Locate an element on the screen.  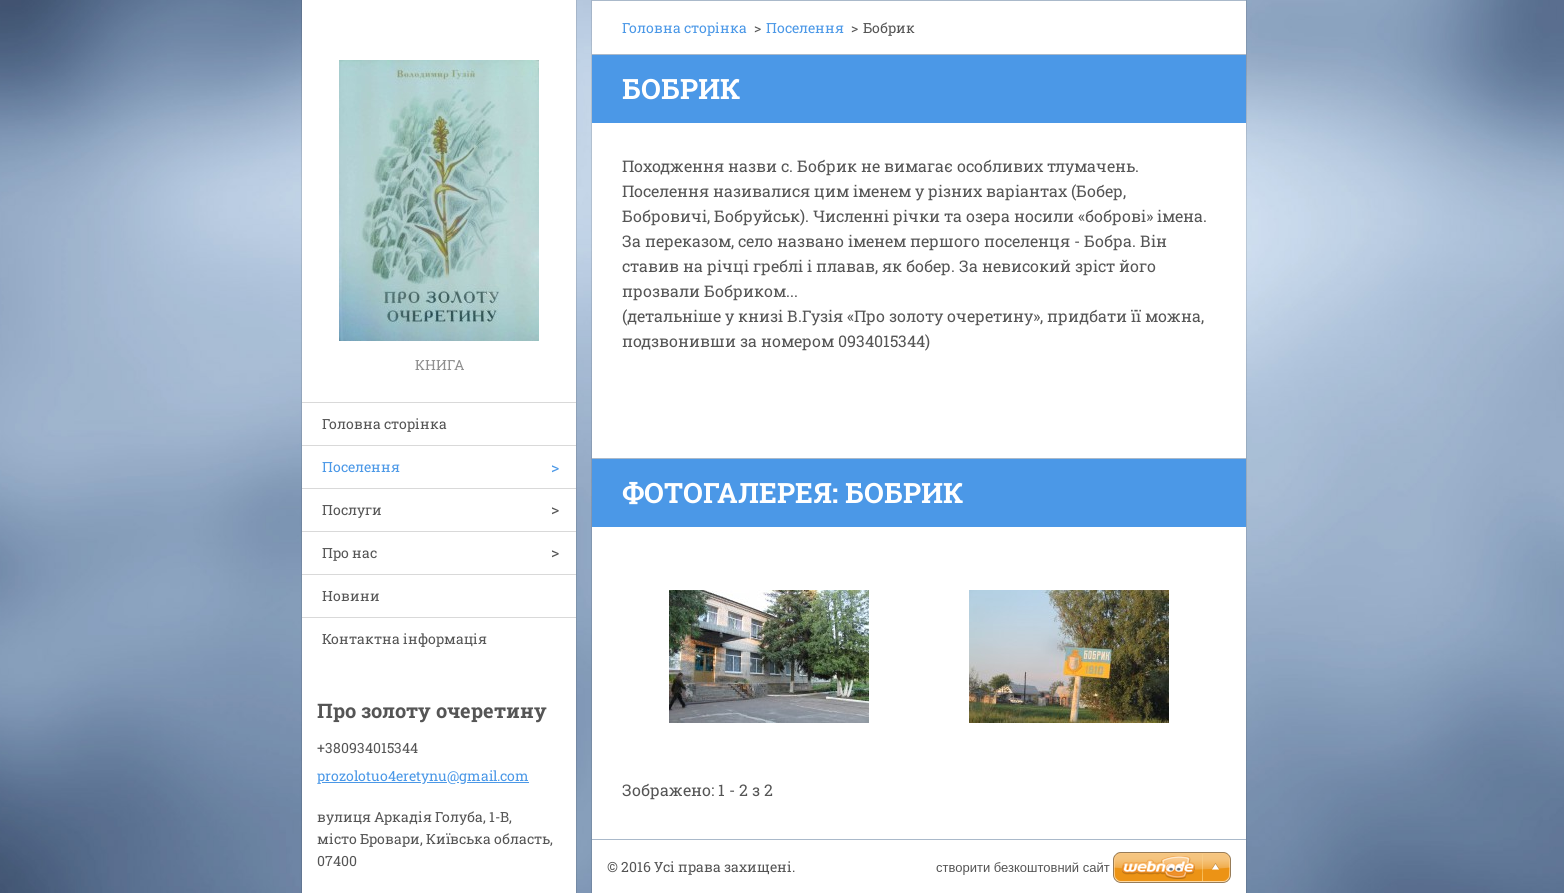
Контактна інформація is located at coordinates (404, 638).